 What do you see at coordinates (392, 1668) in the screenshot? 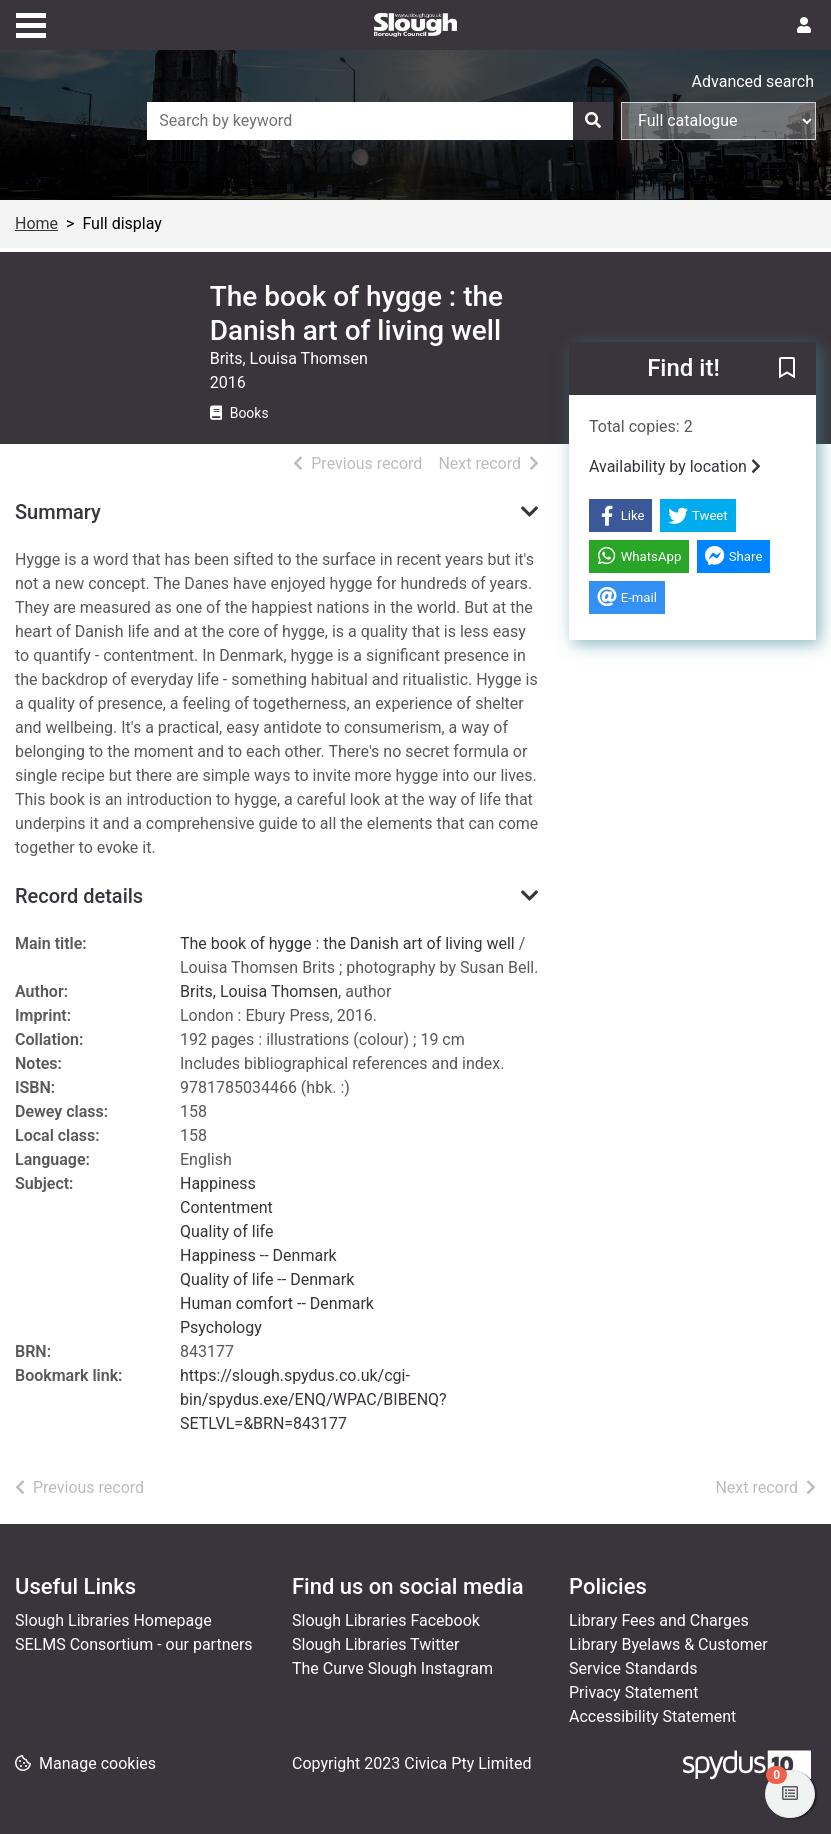
I see `The Curve Slough Instagram` at bounding box center [392, 1668].